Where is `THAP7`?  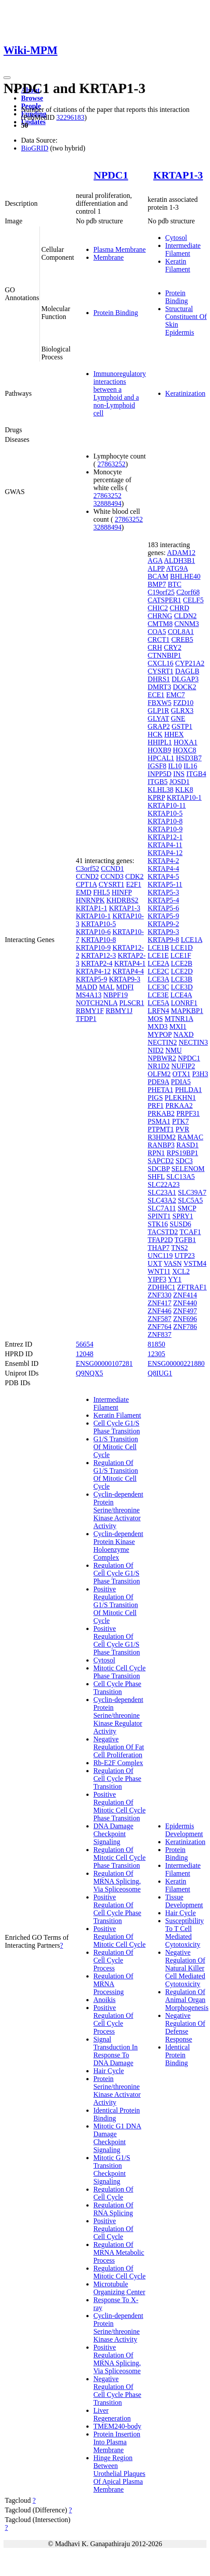
THAP7 is located at coordinates (159, 1247).